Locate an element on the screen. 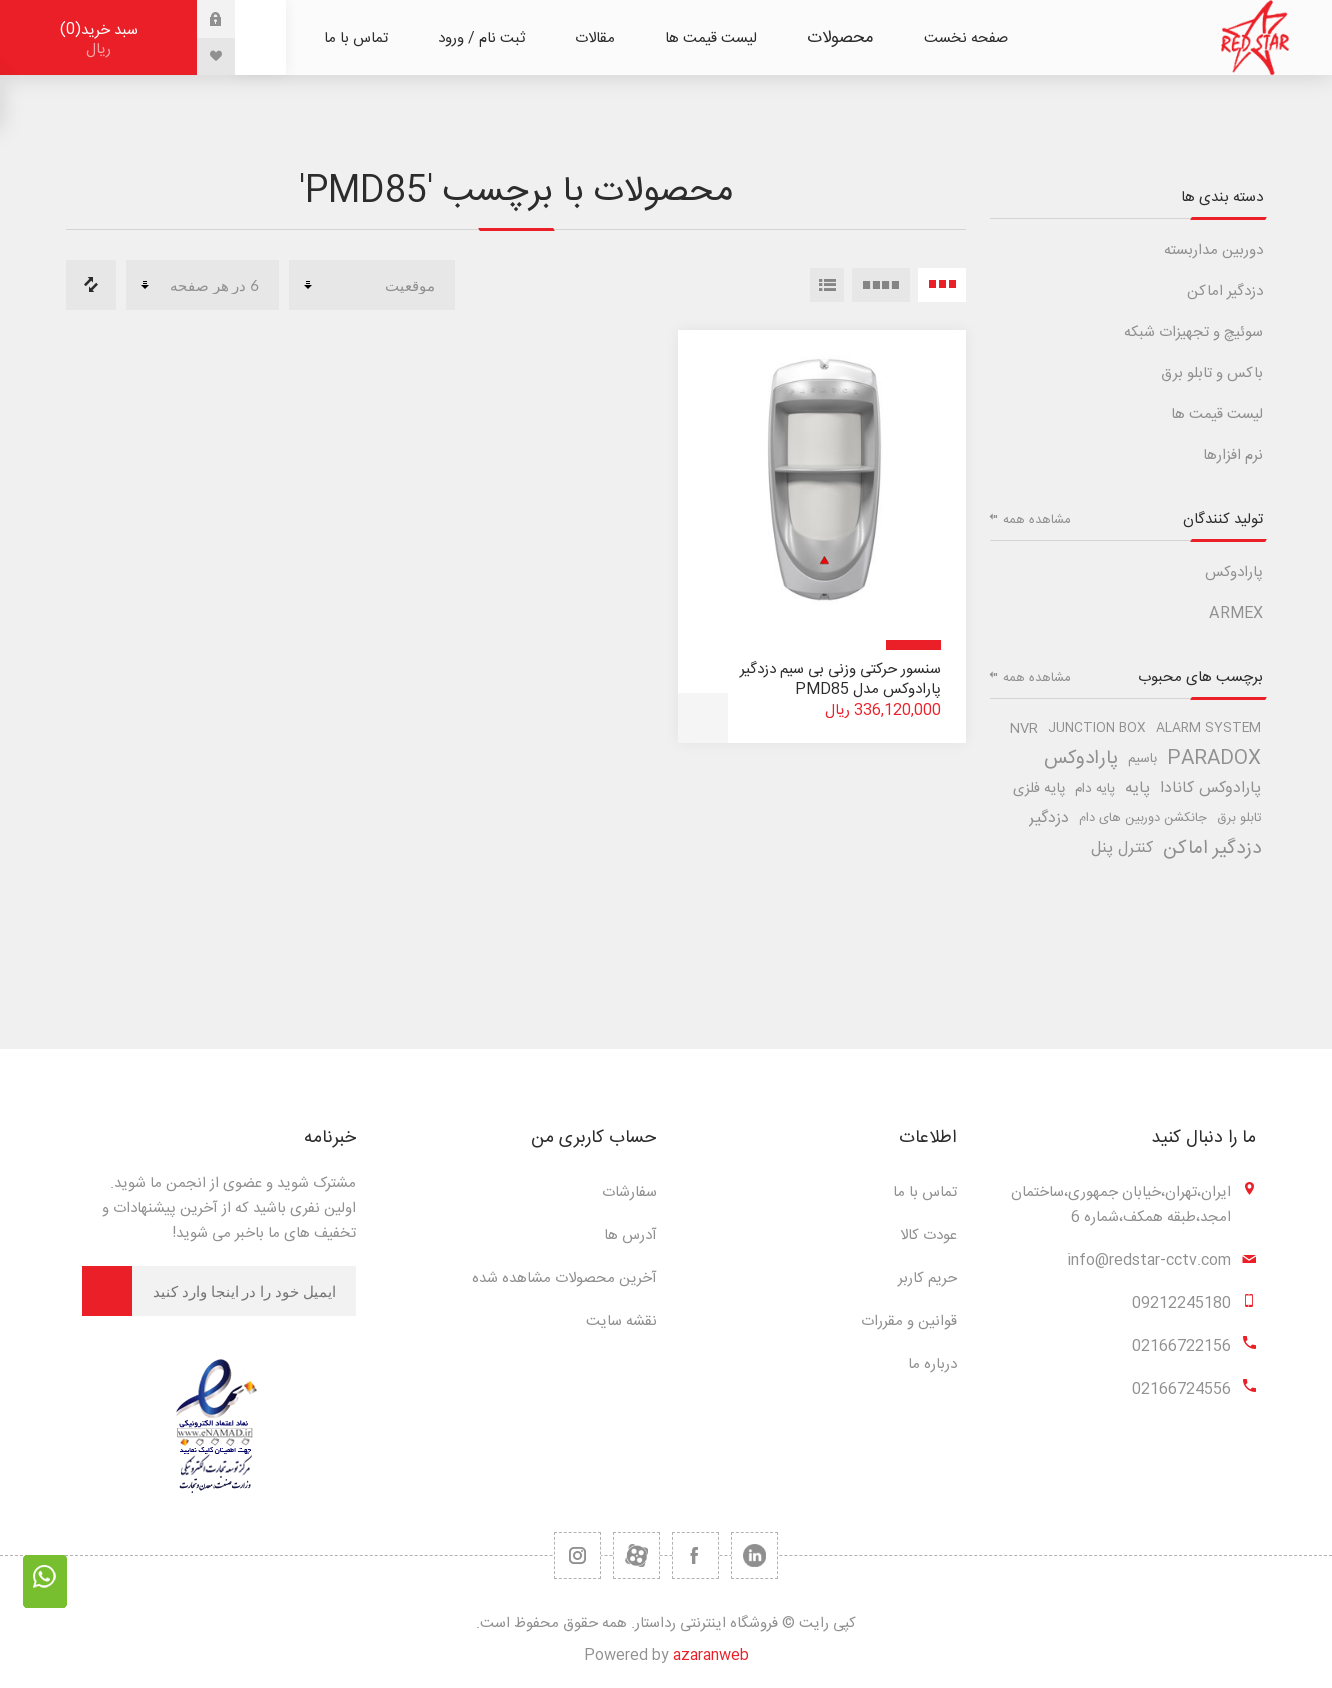 The image size is (1332, 1688). 02166722156 is located at coordinates (1181, 1346).